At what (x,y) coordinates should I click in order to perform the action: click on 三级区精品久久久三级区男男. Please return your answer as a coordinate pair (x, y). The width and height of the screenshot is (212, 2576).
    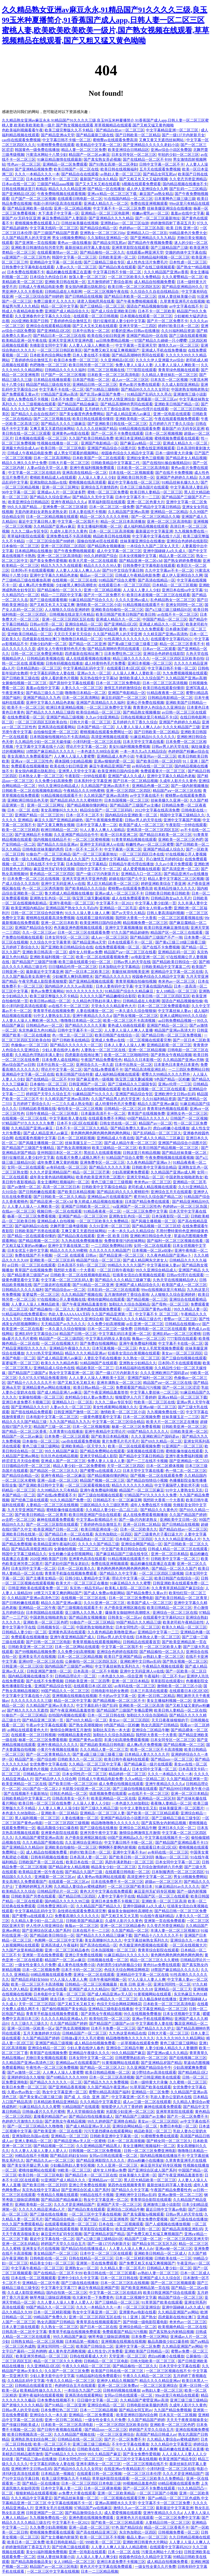
    Looking at the image, I should click on (104, 1505).